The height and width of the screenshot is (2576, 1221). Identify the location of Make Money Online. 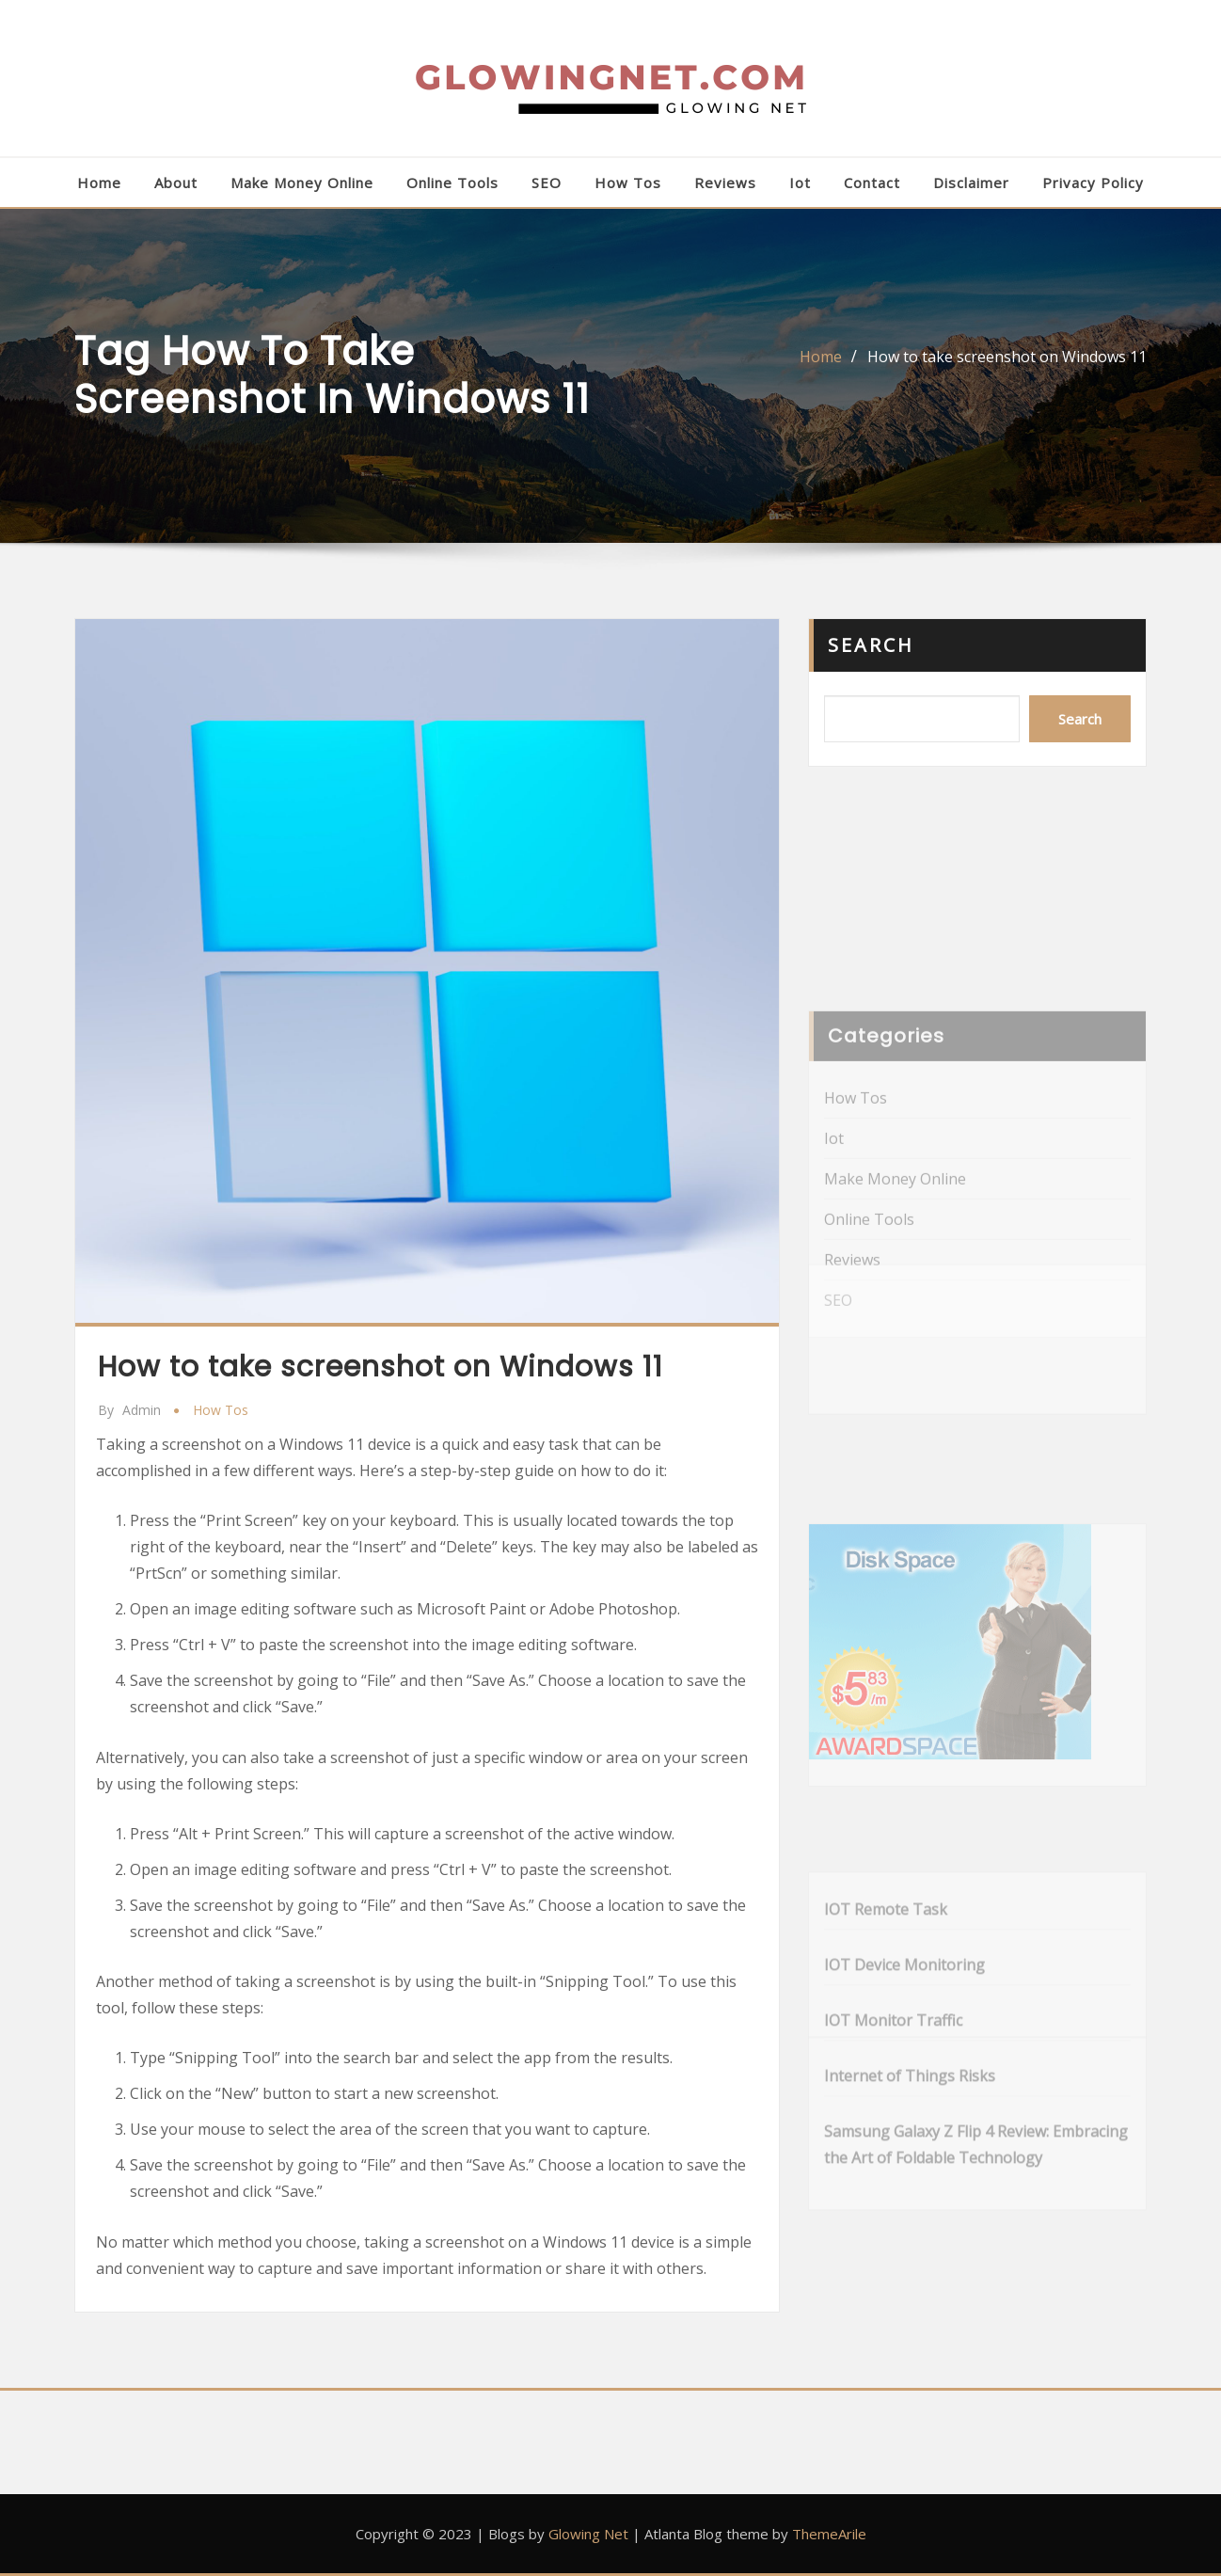
(301, 182).